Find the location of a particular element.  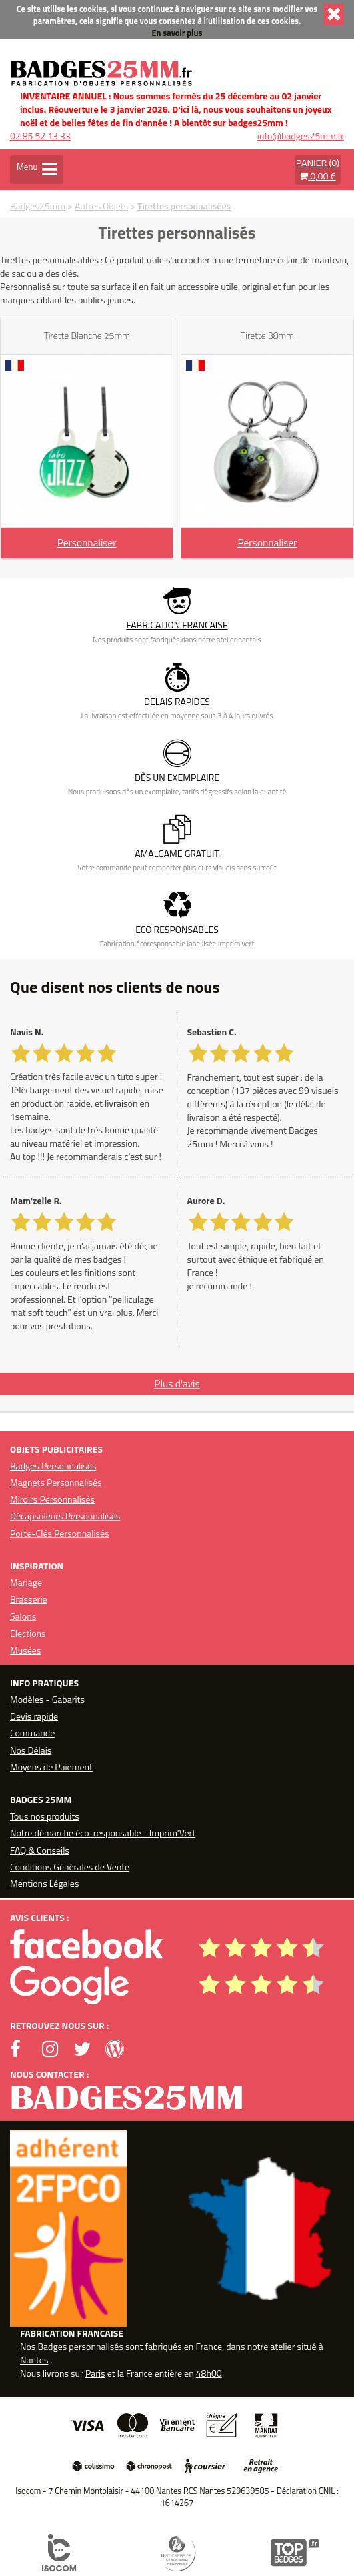

48h00 is located at coordinates (209, 2373).